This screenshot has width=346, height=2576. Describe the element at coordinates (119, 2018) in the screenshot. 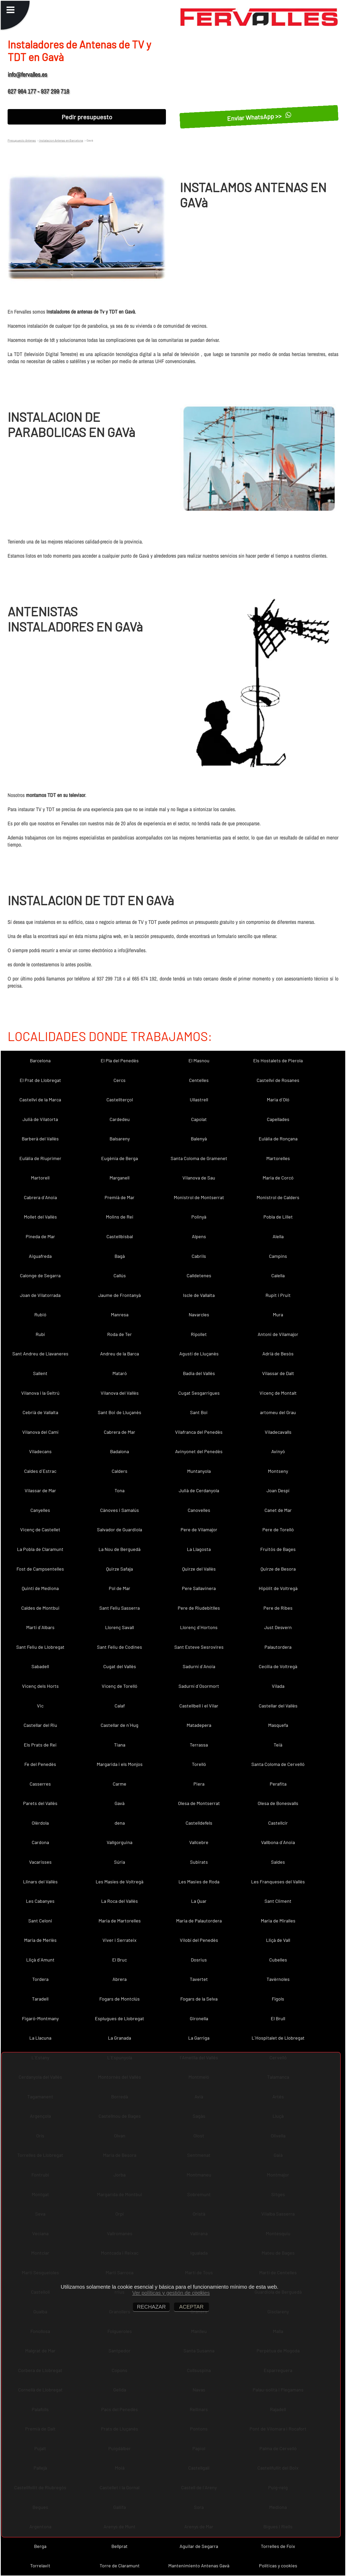

I see `Esplugues de Llobregat` at that location.